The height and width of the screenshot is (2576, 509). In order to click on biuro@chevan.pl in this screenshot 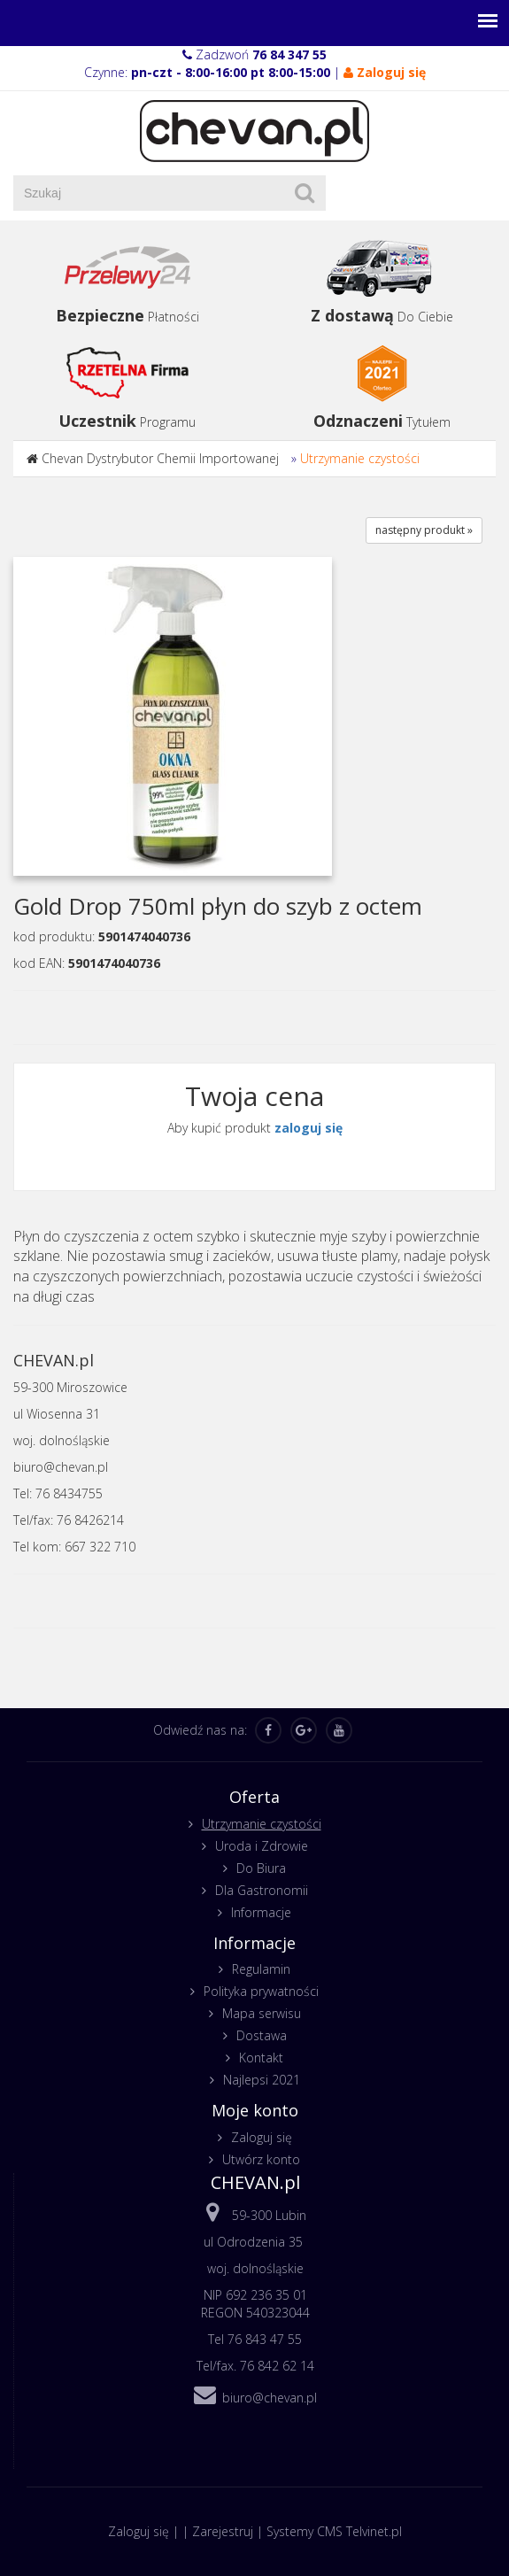, I will do `click(269, 2397)`.